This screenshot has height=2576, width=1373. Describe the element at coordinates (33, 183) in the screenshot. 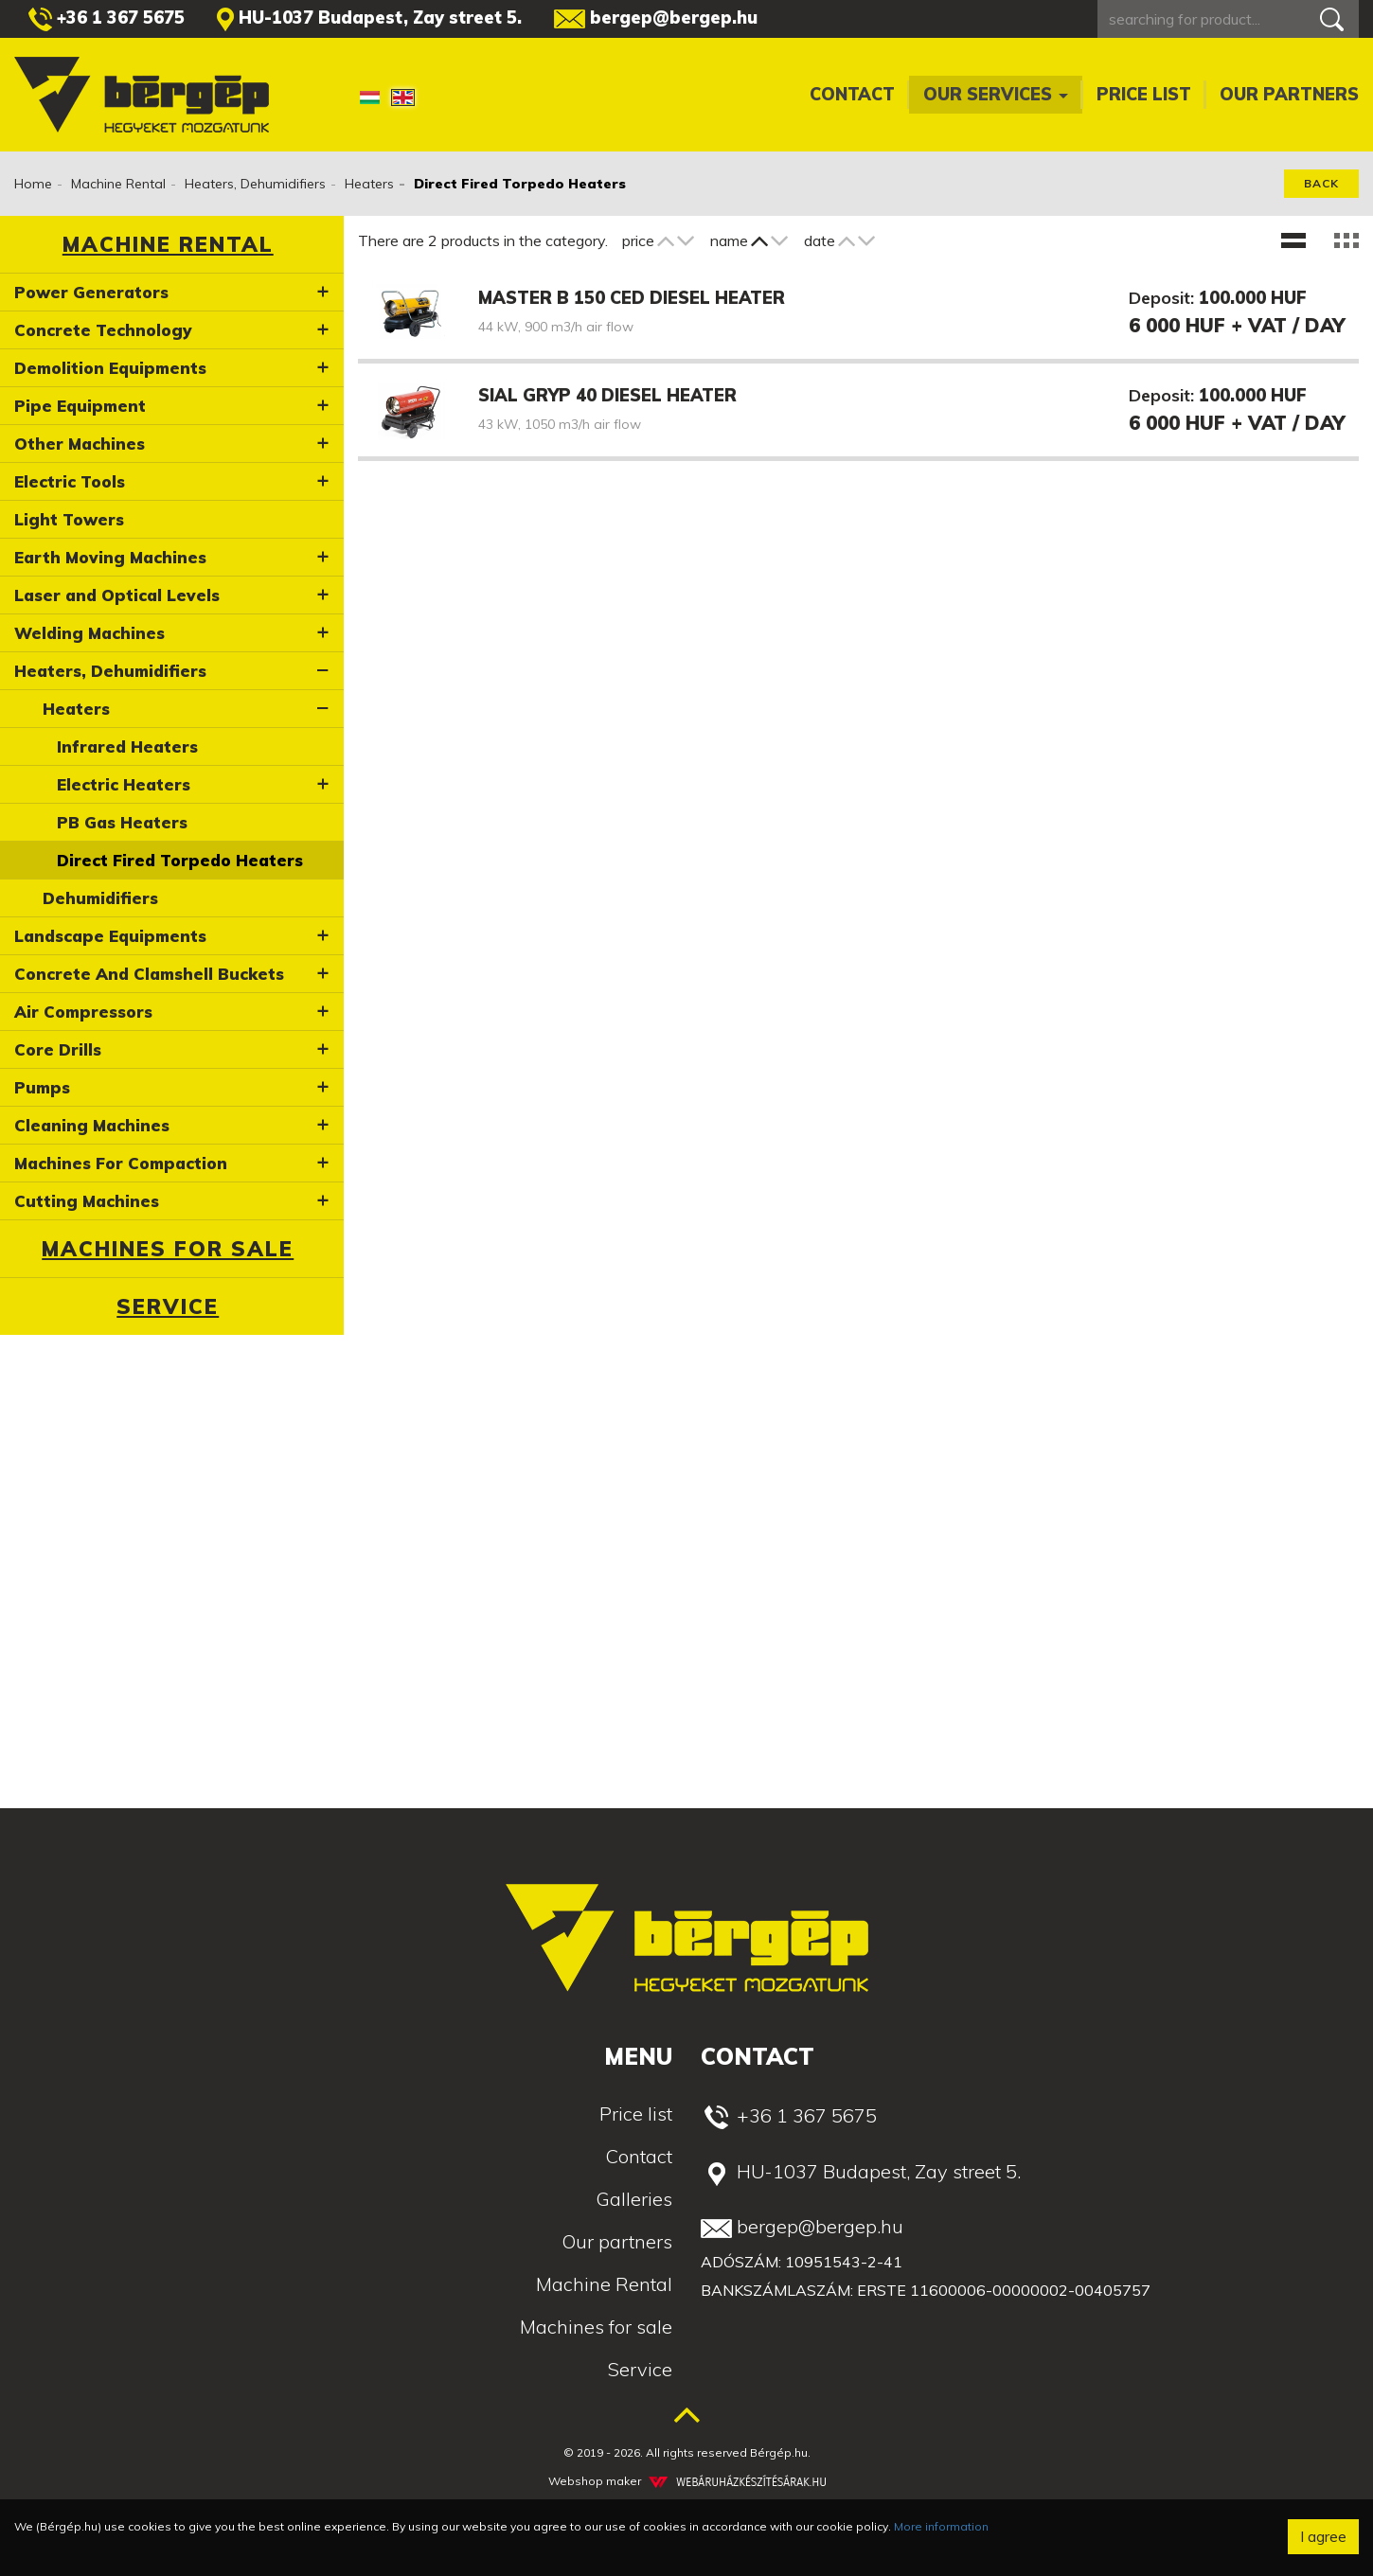

I see `Home` at that location.